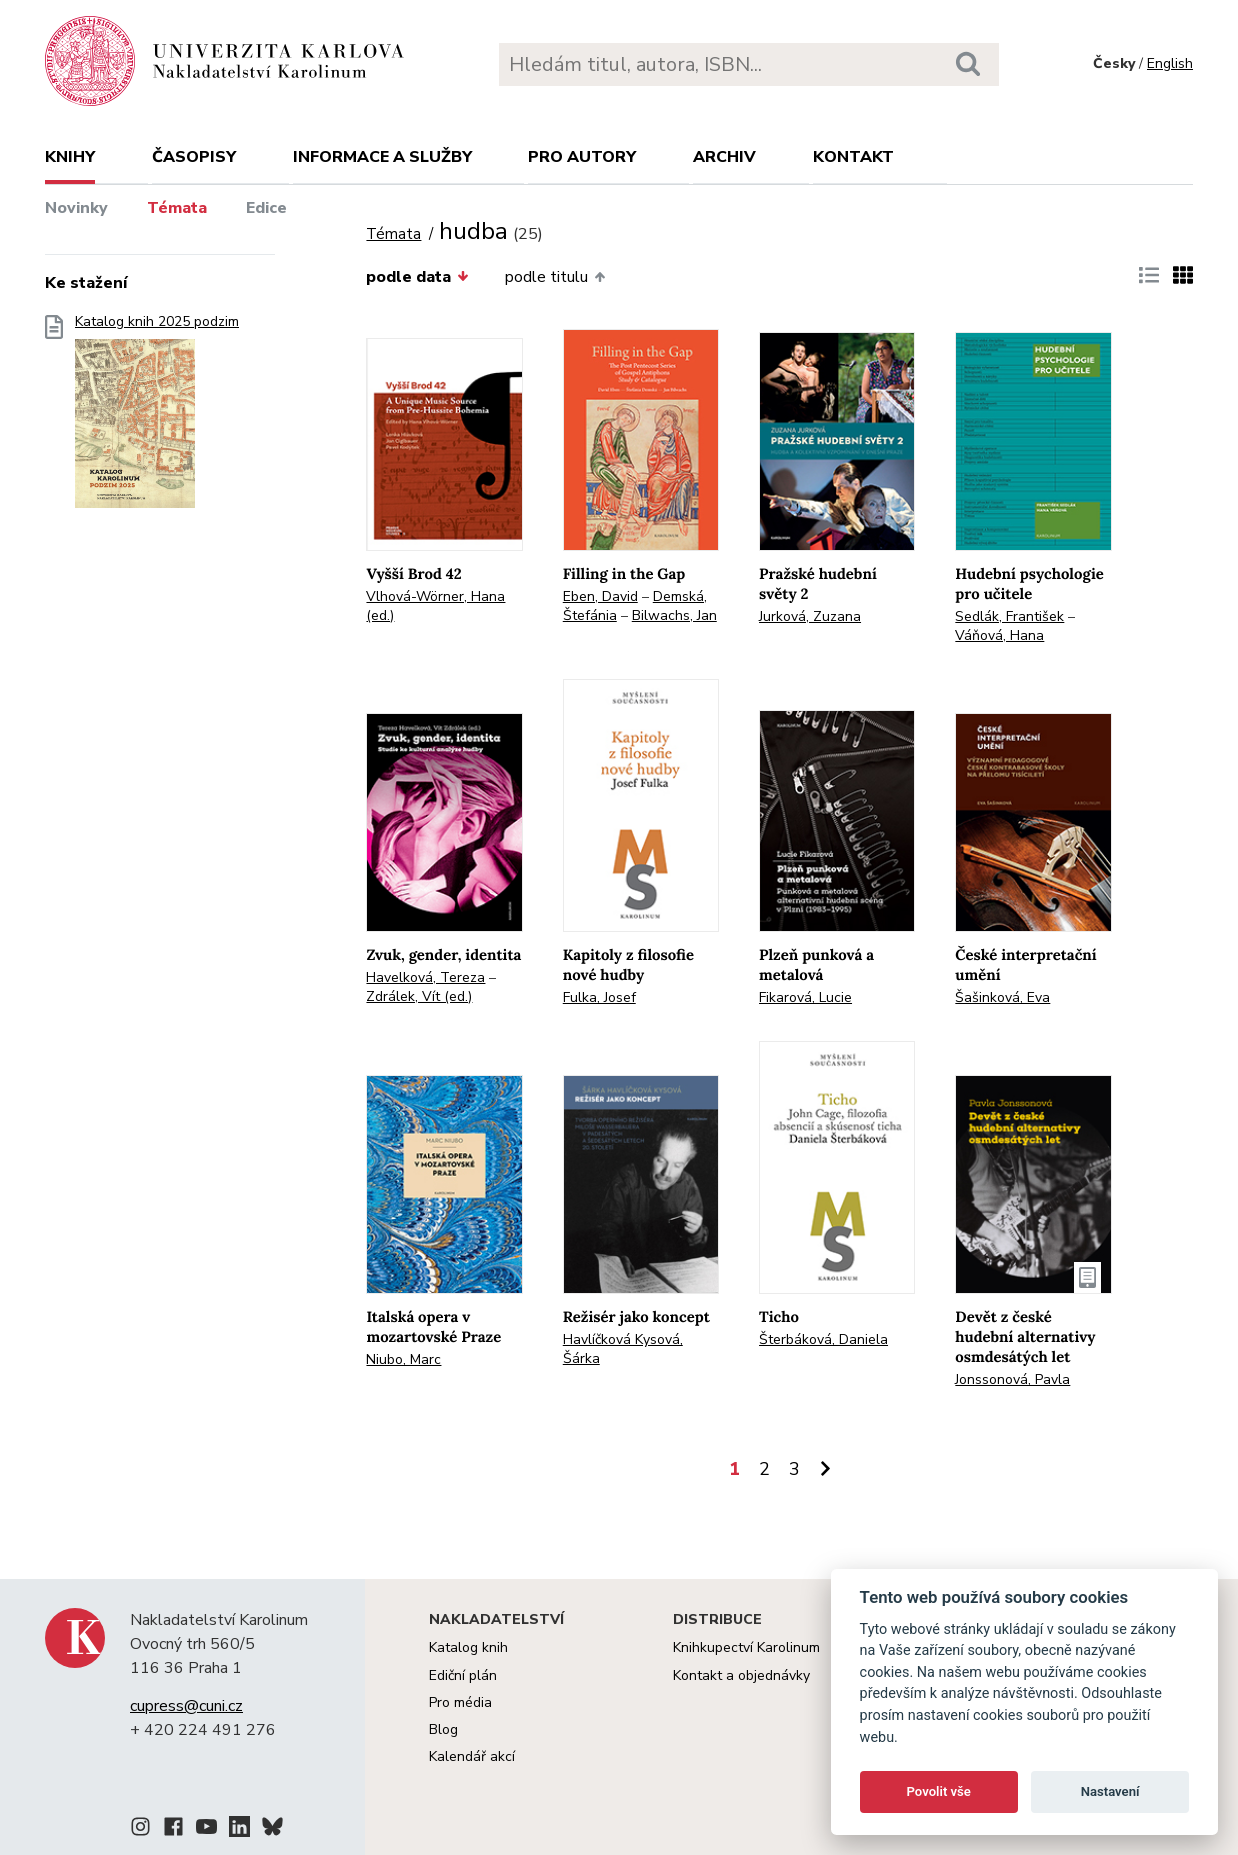 The image size is (1238, 1855). I want to click on Katalog knih 2025 podzim, so click(157, 417).